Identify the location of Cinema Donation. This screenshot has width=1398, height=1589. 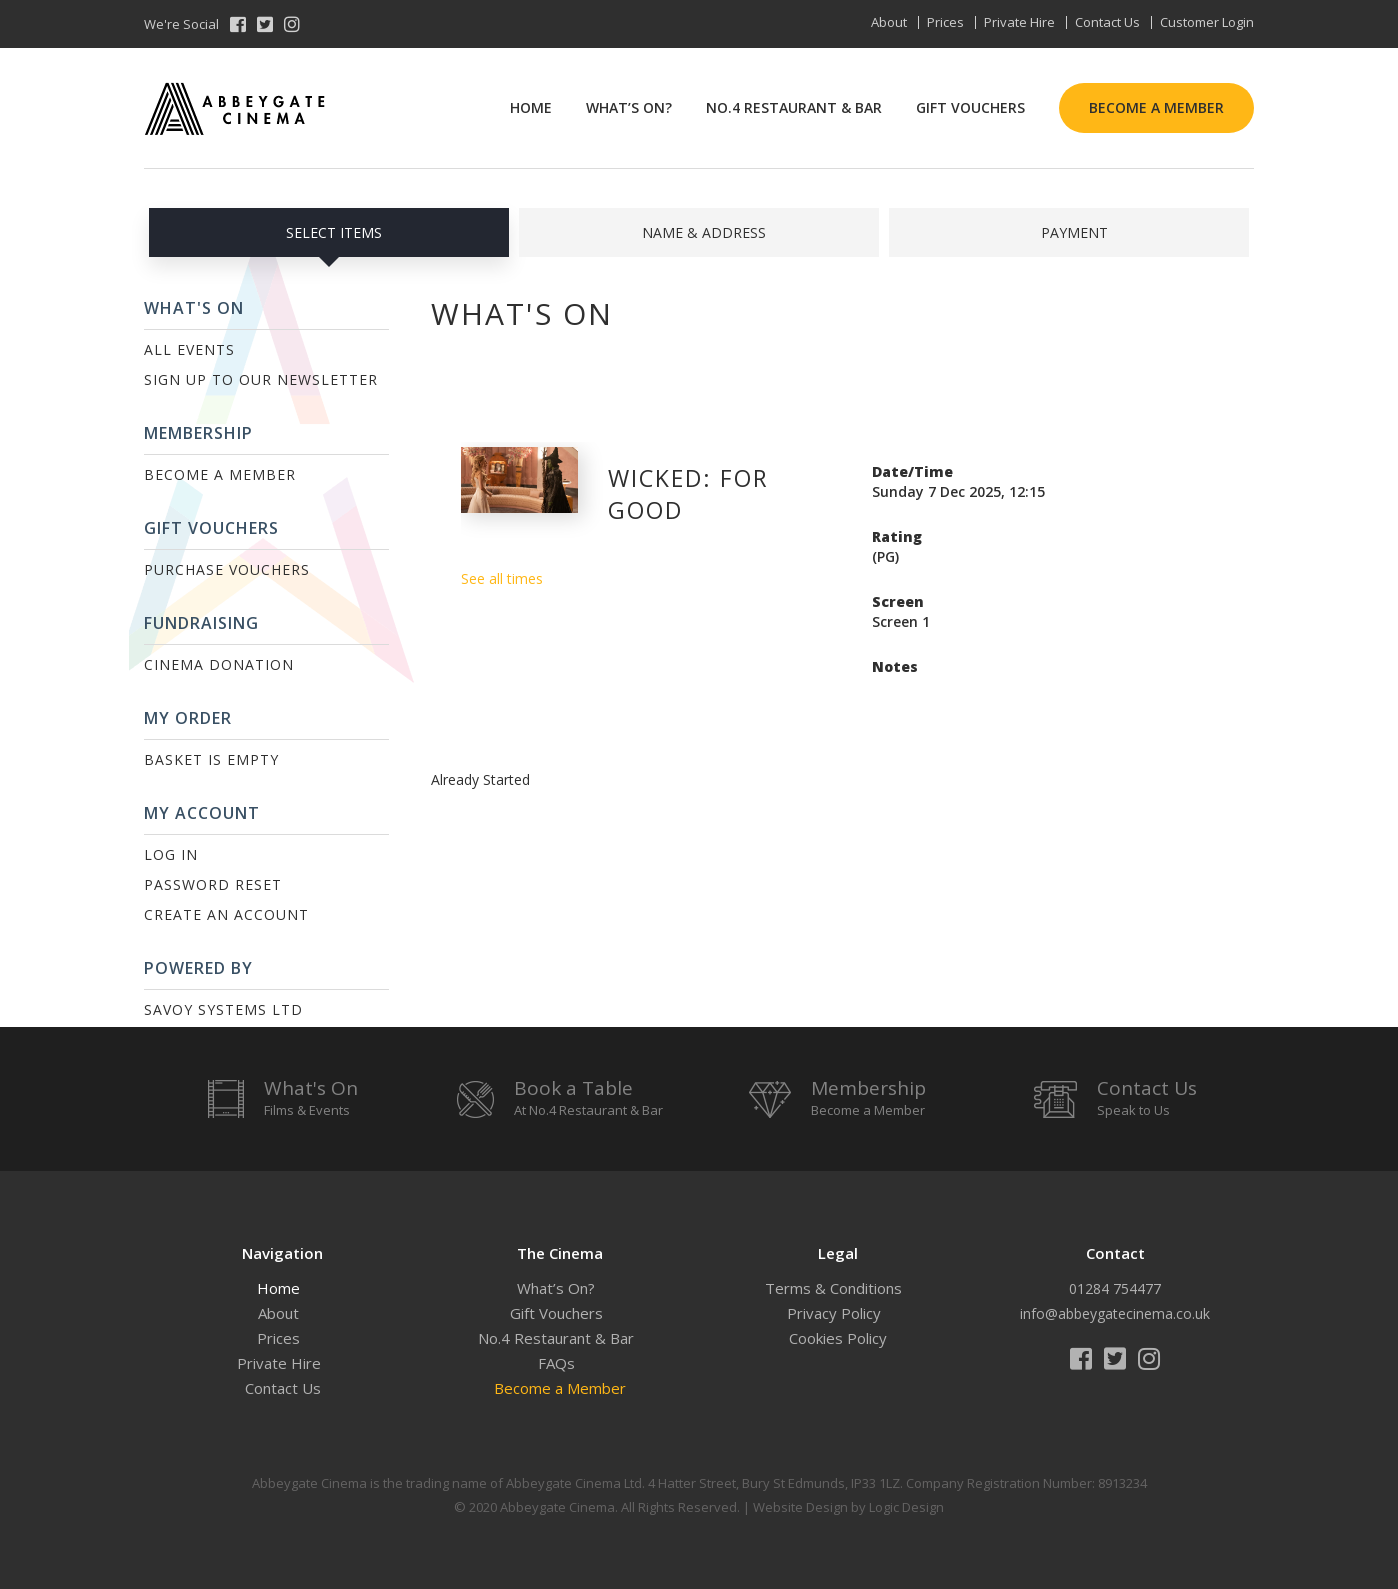
(219, 664).